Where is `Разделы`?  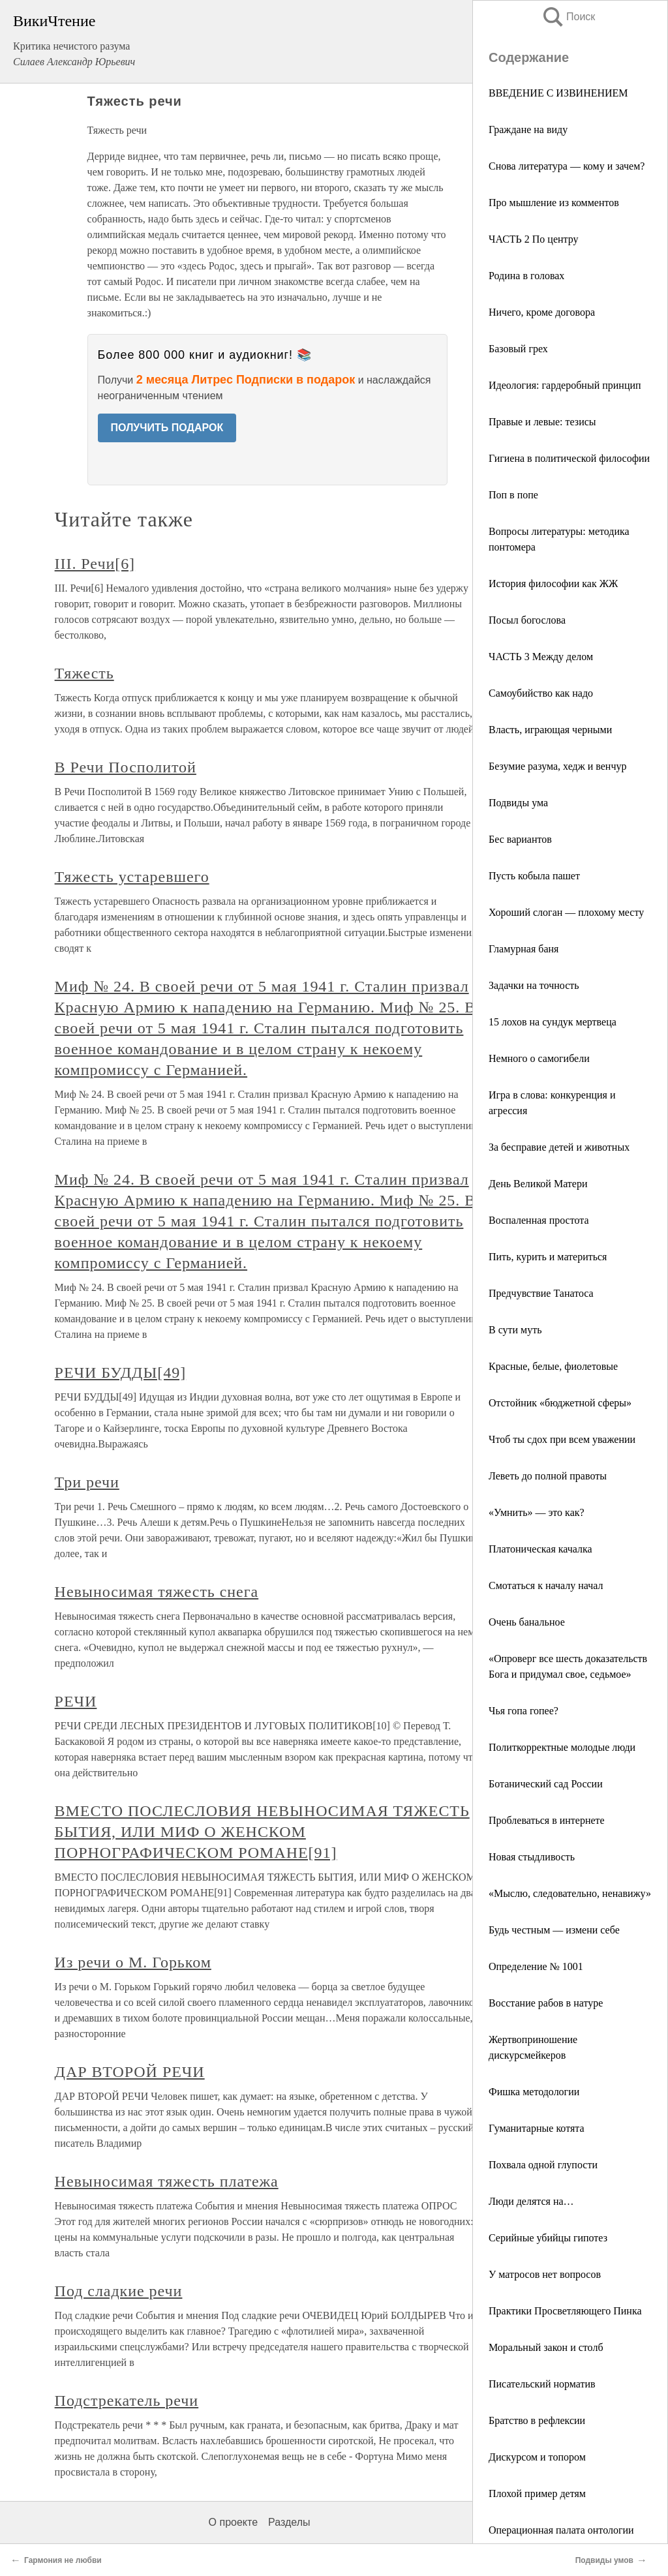
Разделы is located at coordinates (289, 2522).